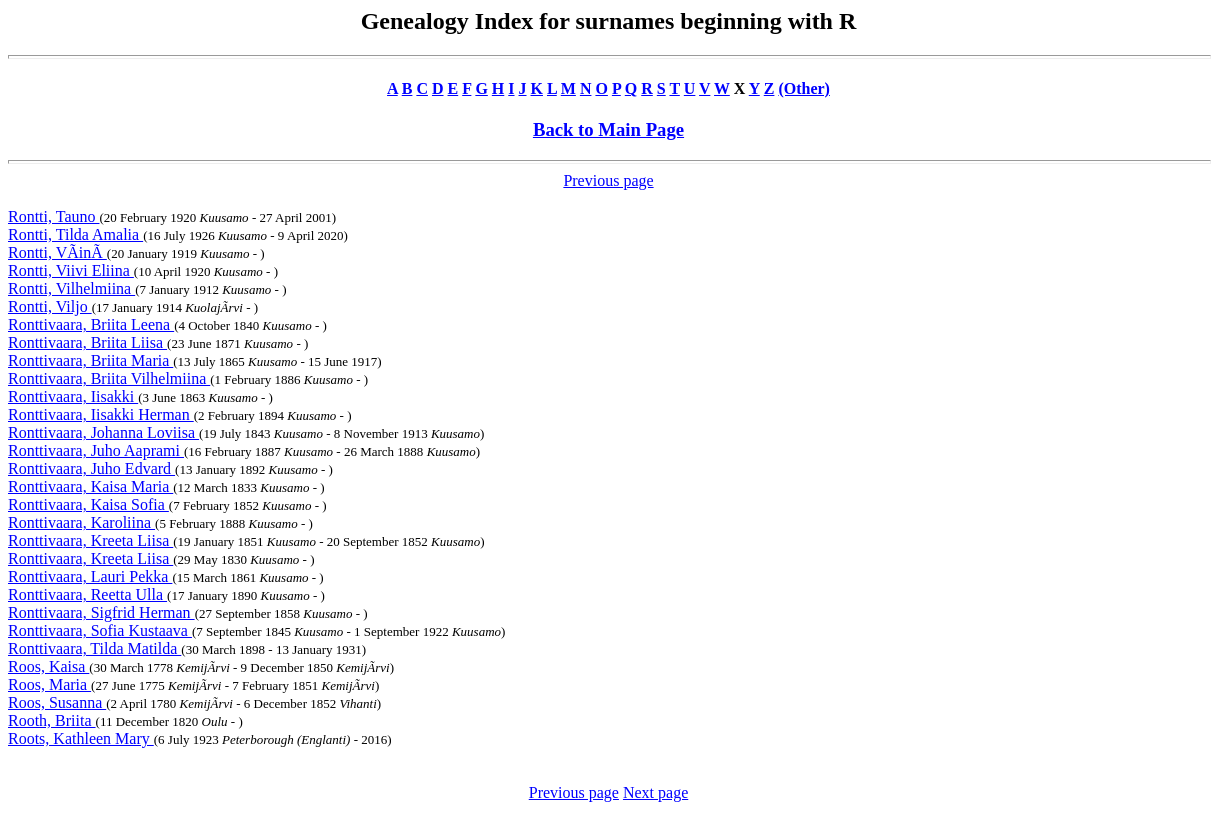  I want to click on Ronttivaara, Sofia Kustaava, so click(100, 630).